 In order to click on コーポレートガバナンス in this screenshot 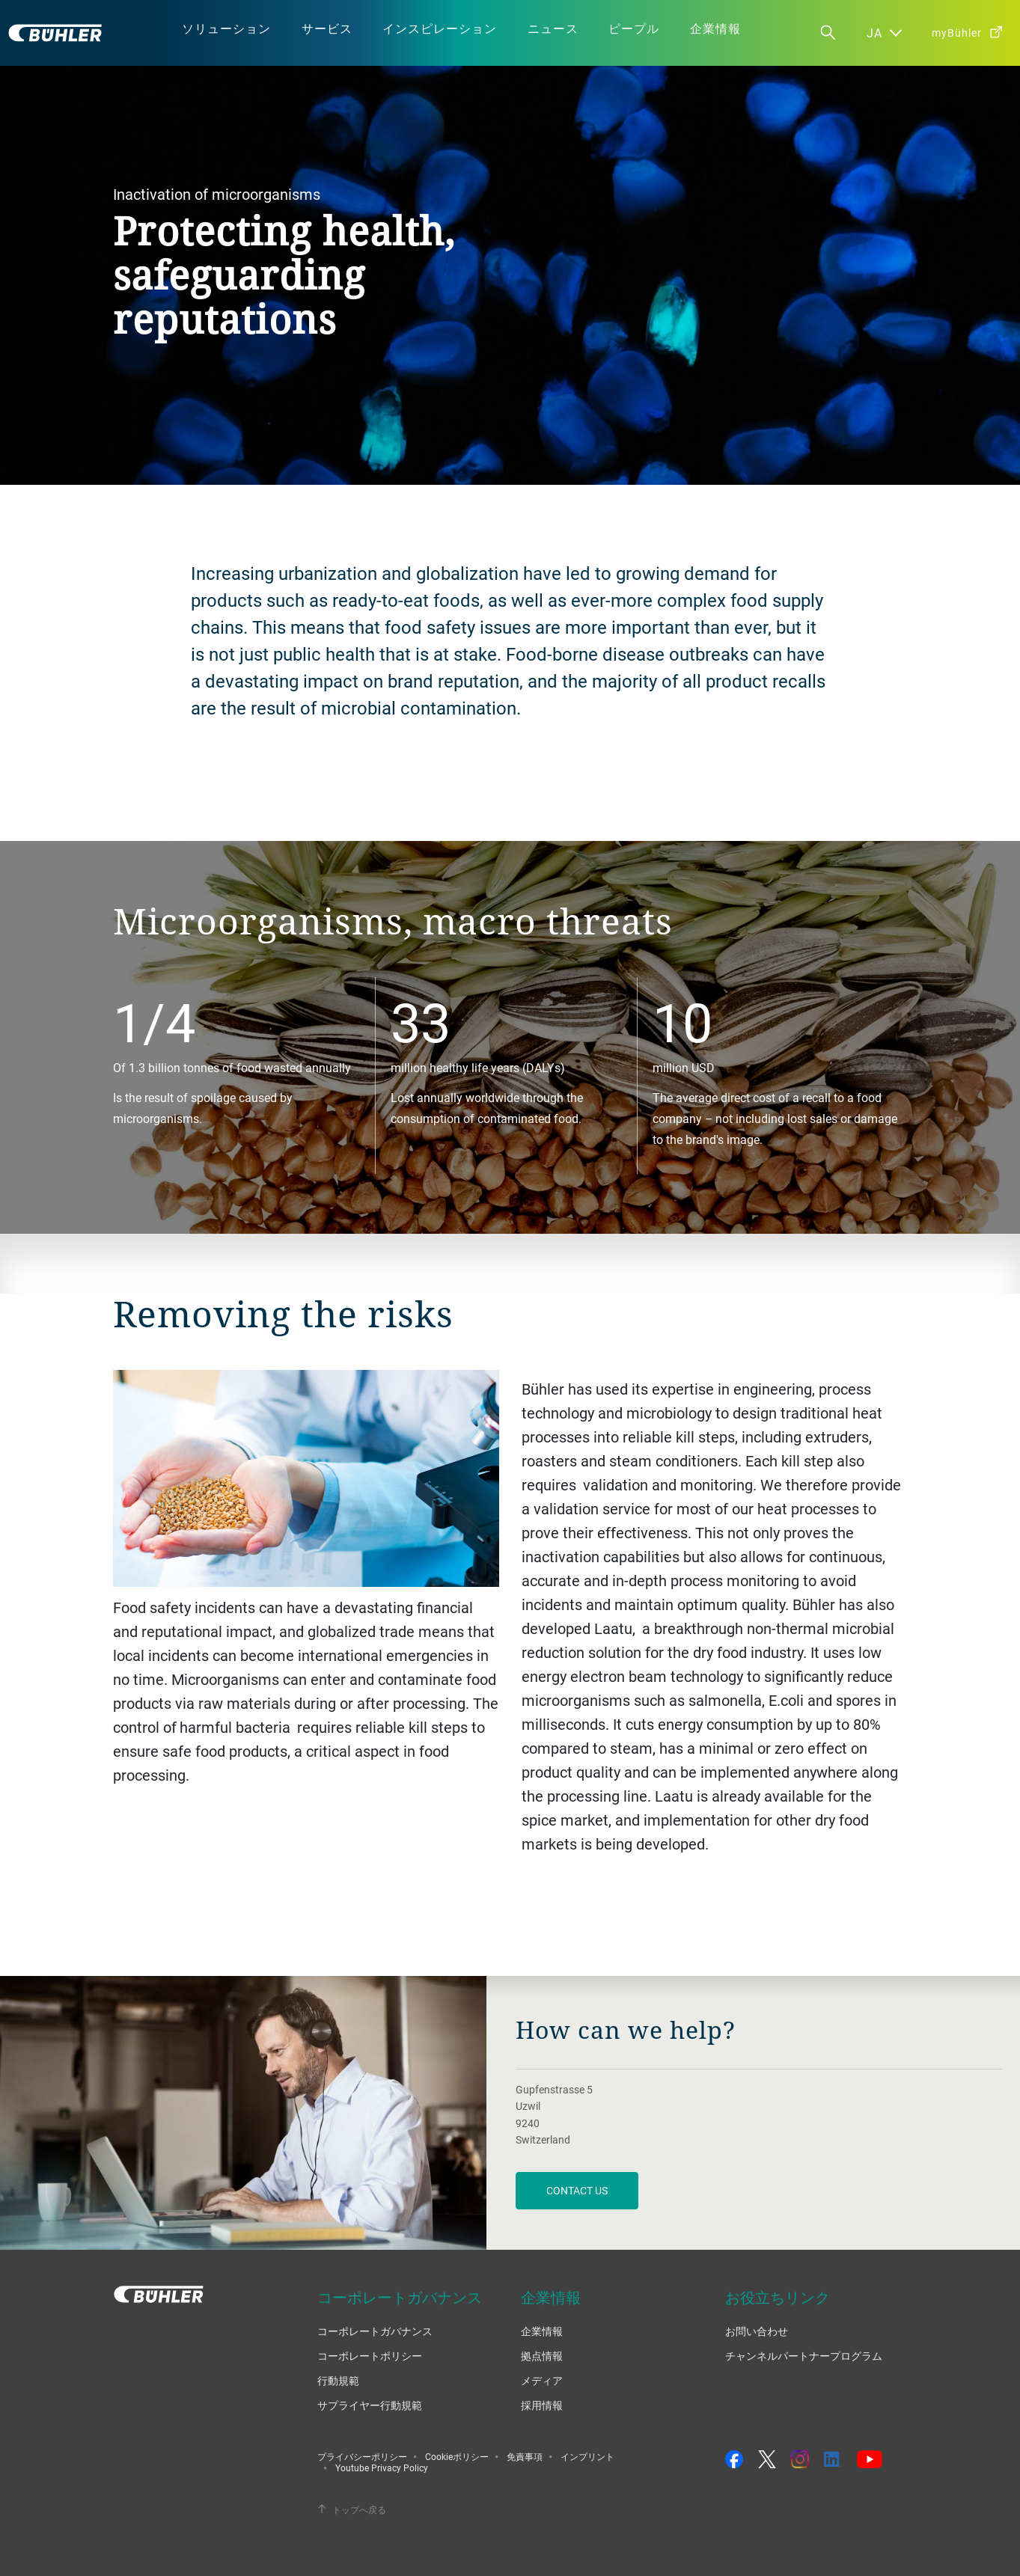, I will do `click(375, 2331)`.